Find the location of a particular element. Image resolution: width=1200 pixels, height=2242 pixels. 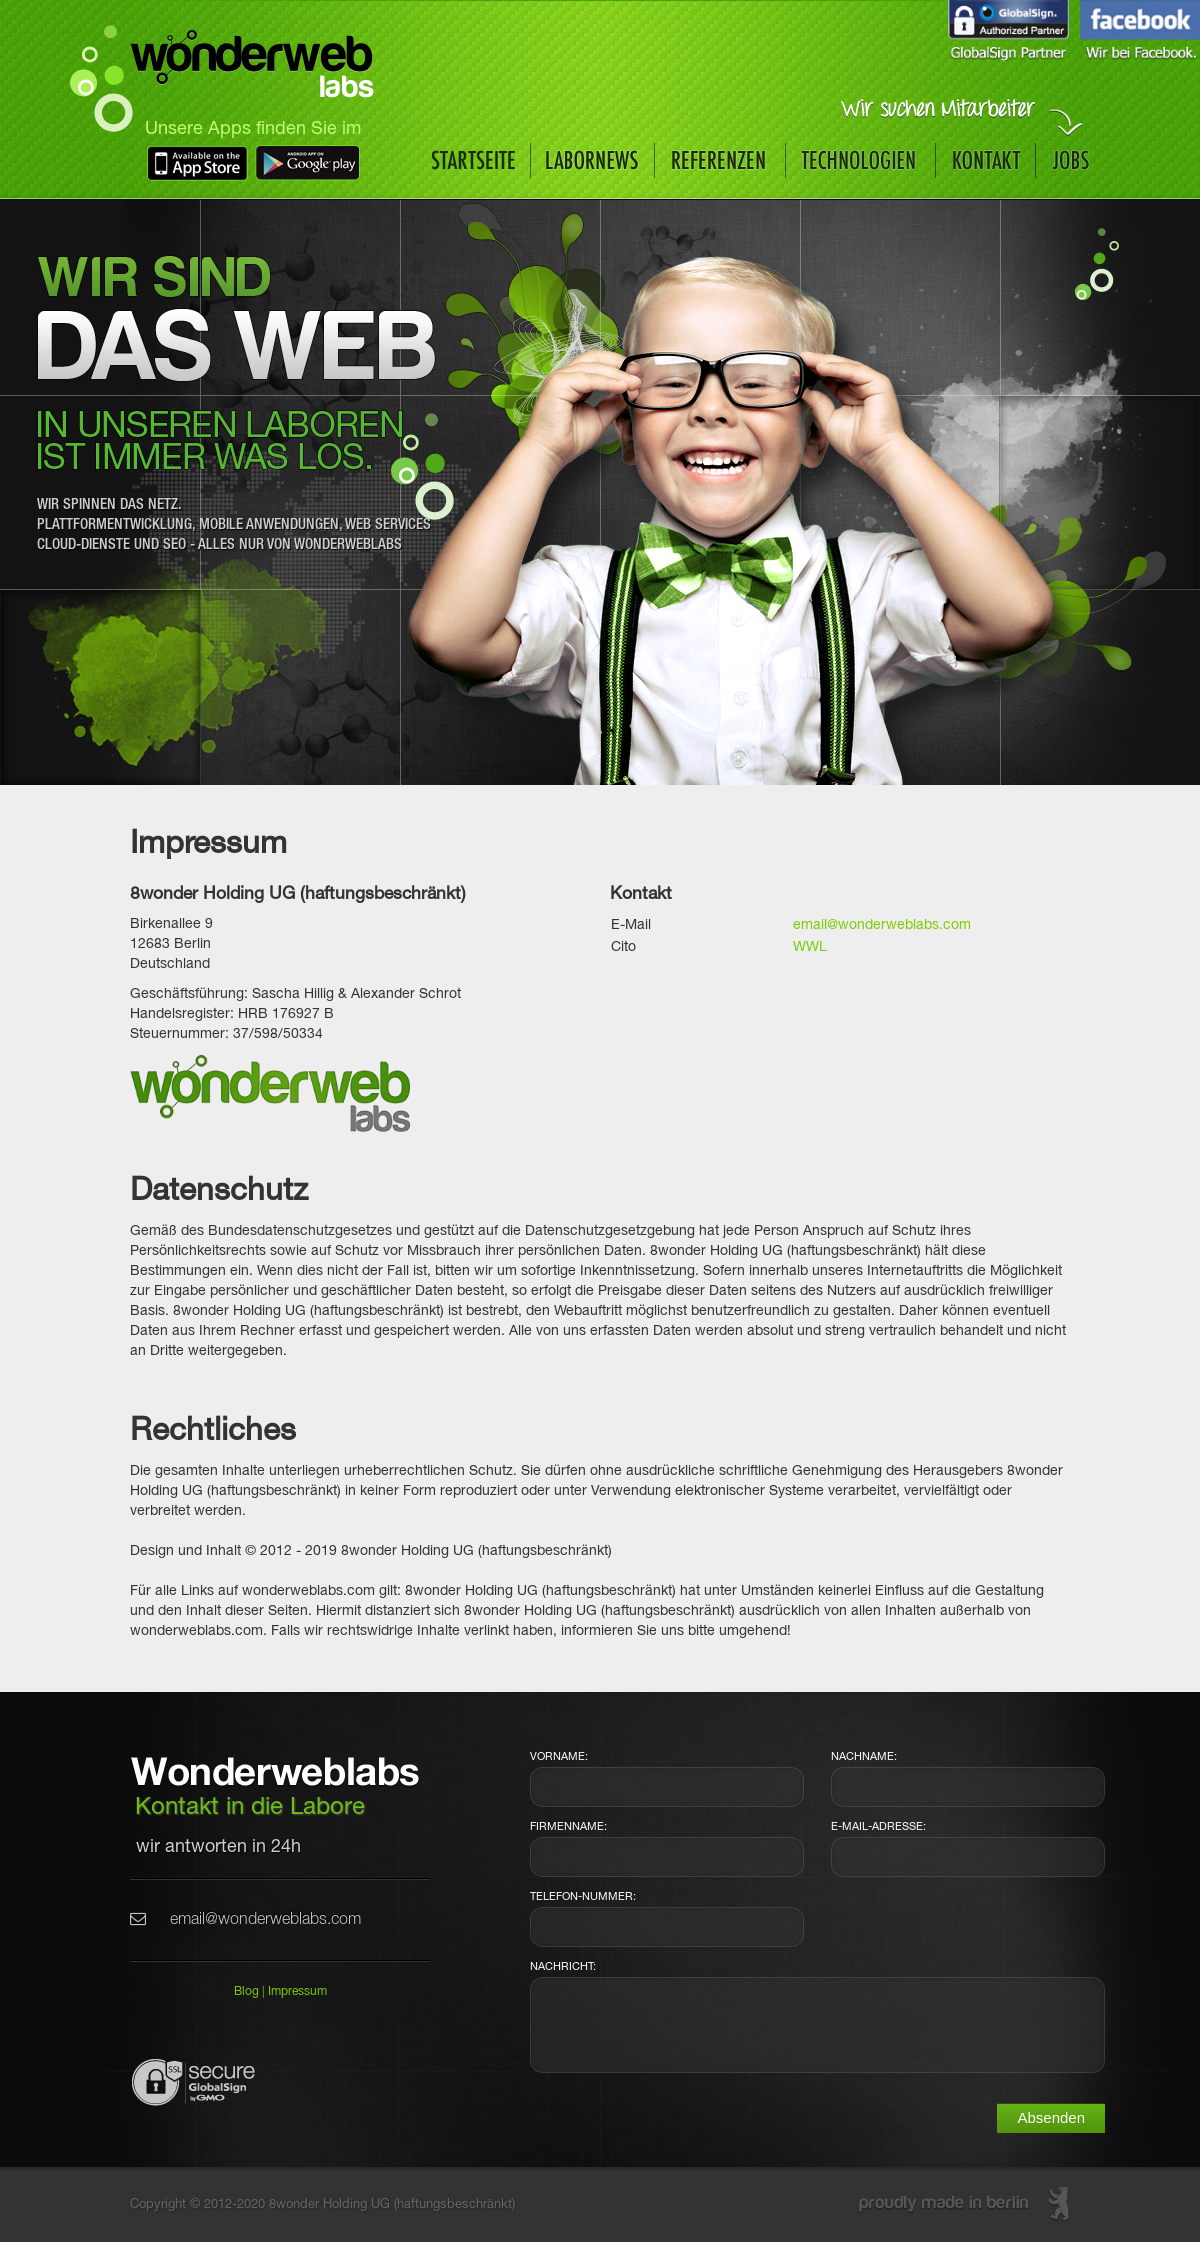

Nachricht: is located at coordinates (563, 1967).